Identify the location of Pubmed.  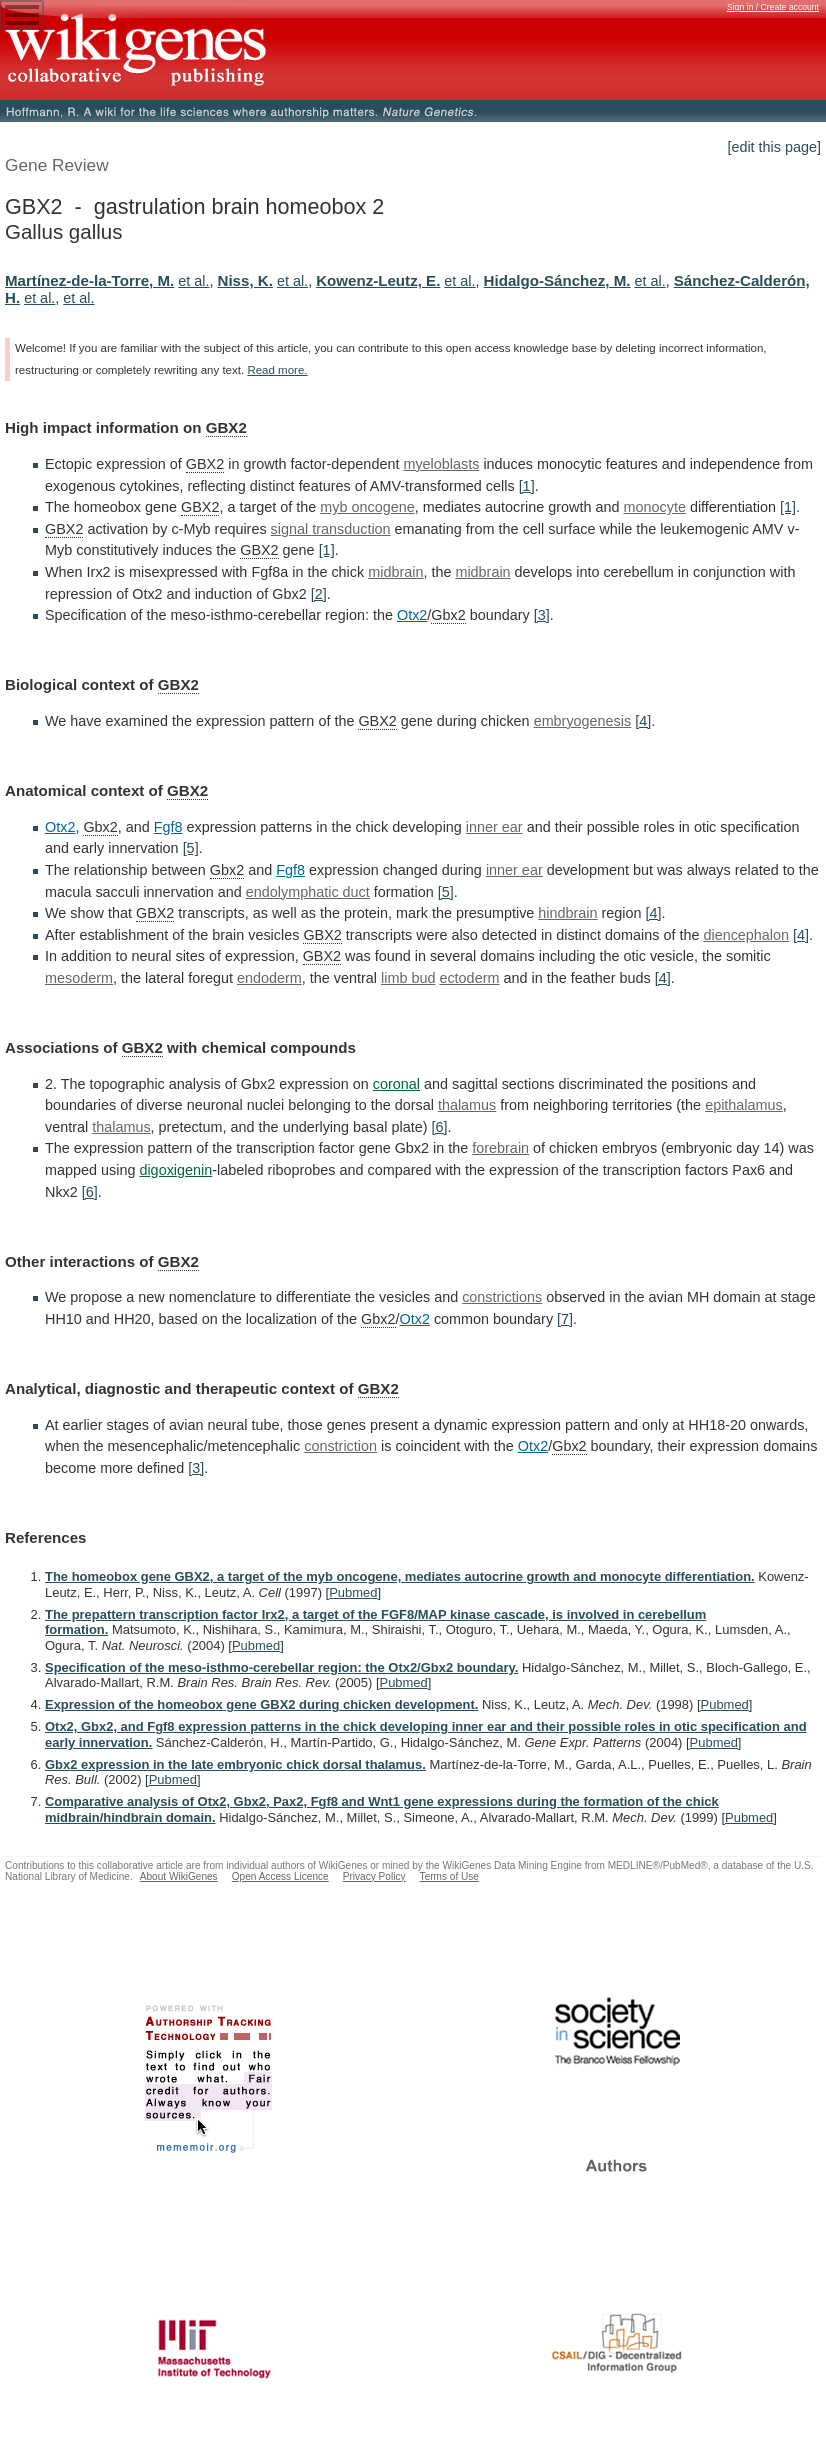
(353, 1592).